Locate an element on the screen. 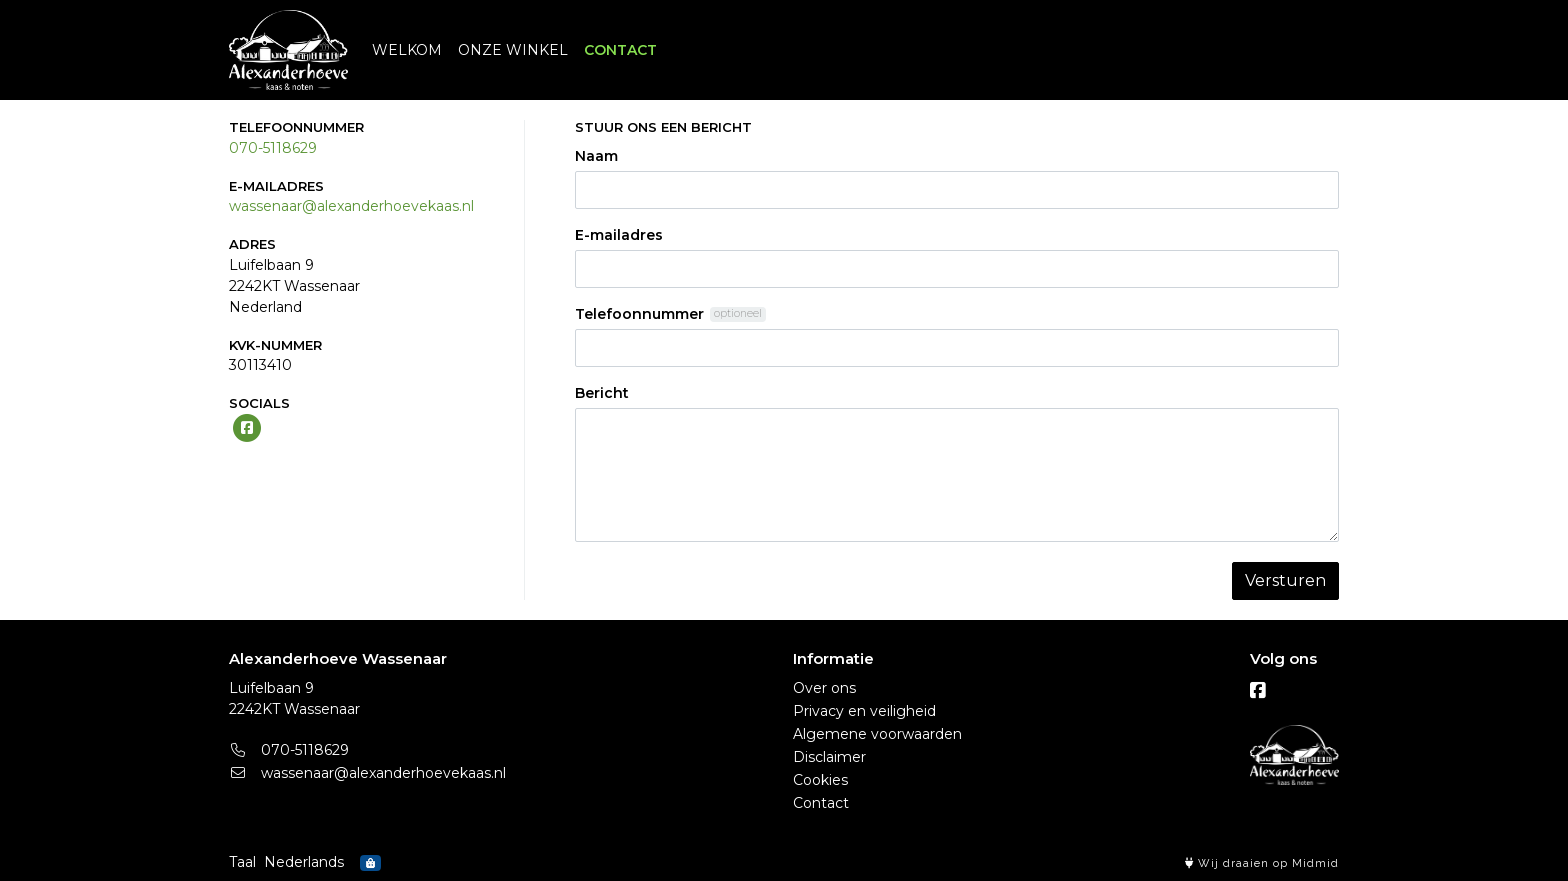 The image size is (1568, 881). Naam is located at coordinates (596, 156).